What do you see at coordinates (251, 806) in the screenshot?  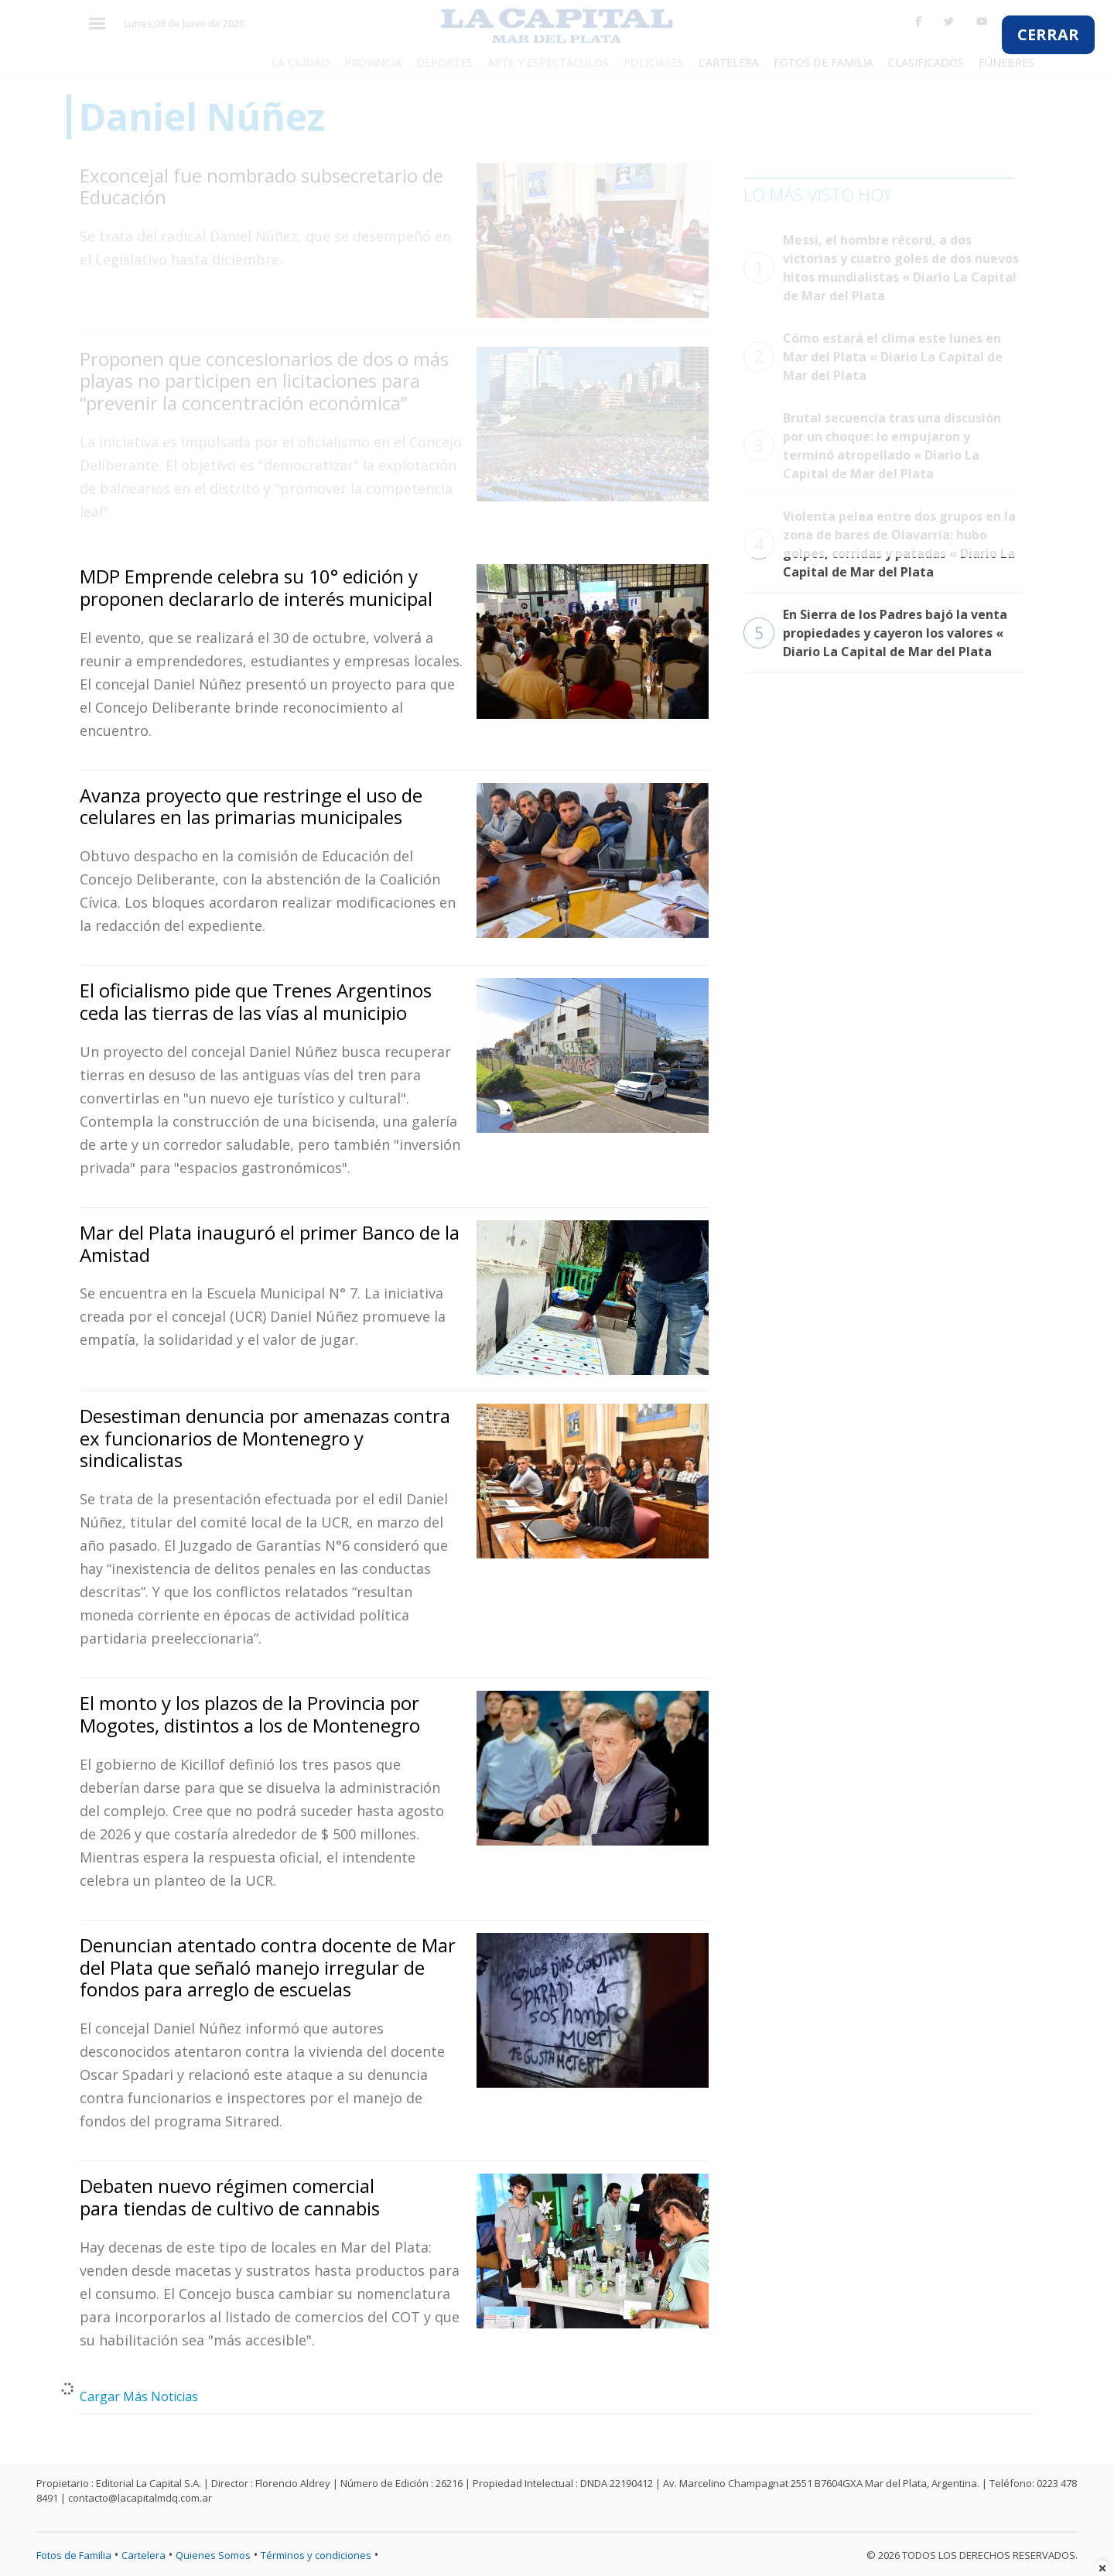 I see `Avanza proyecto que restringe el uso de celulares en las primarias municipales` at bounding box center [251, 806].